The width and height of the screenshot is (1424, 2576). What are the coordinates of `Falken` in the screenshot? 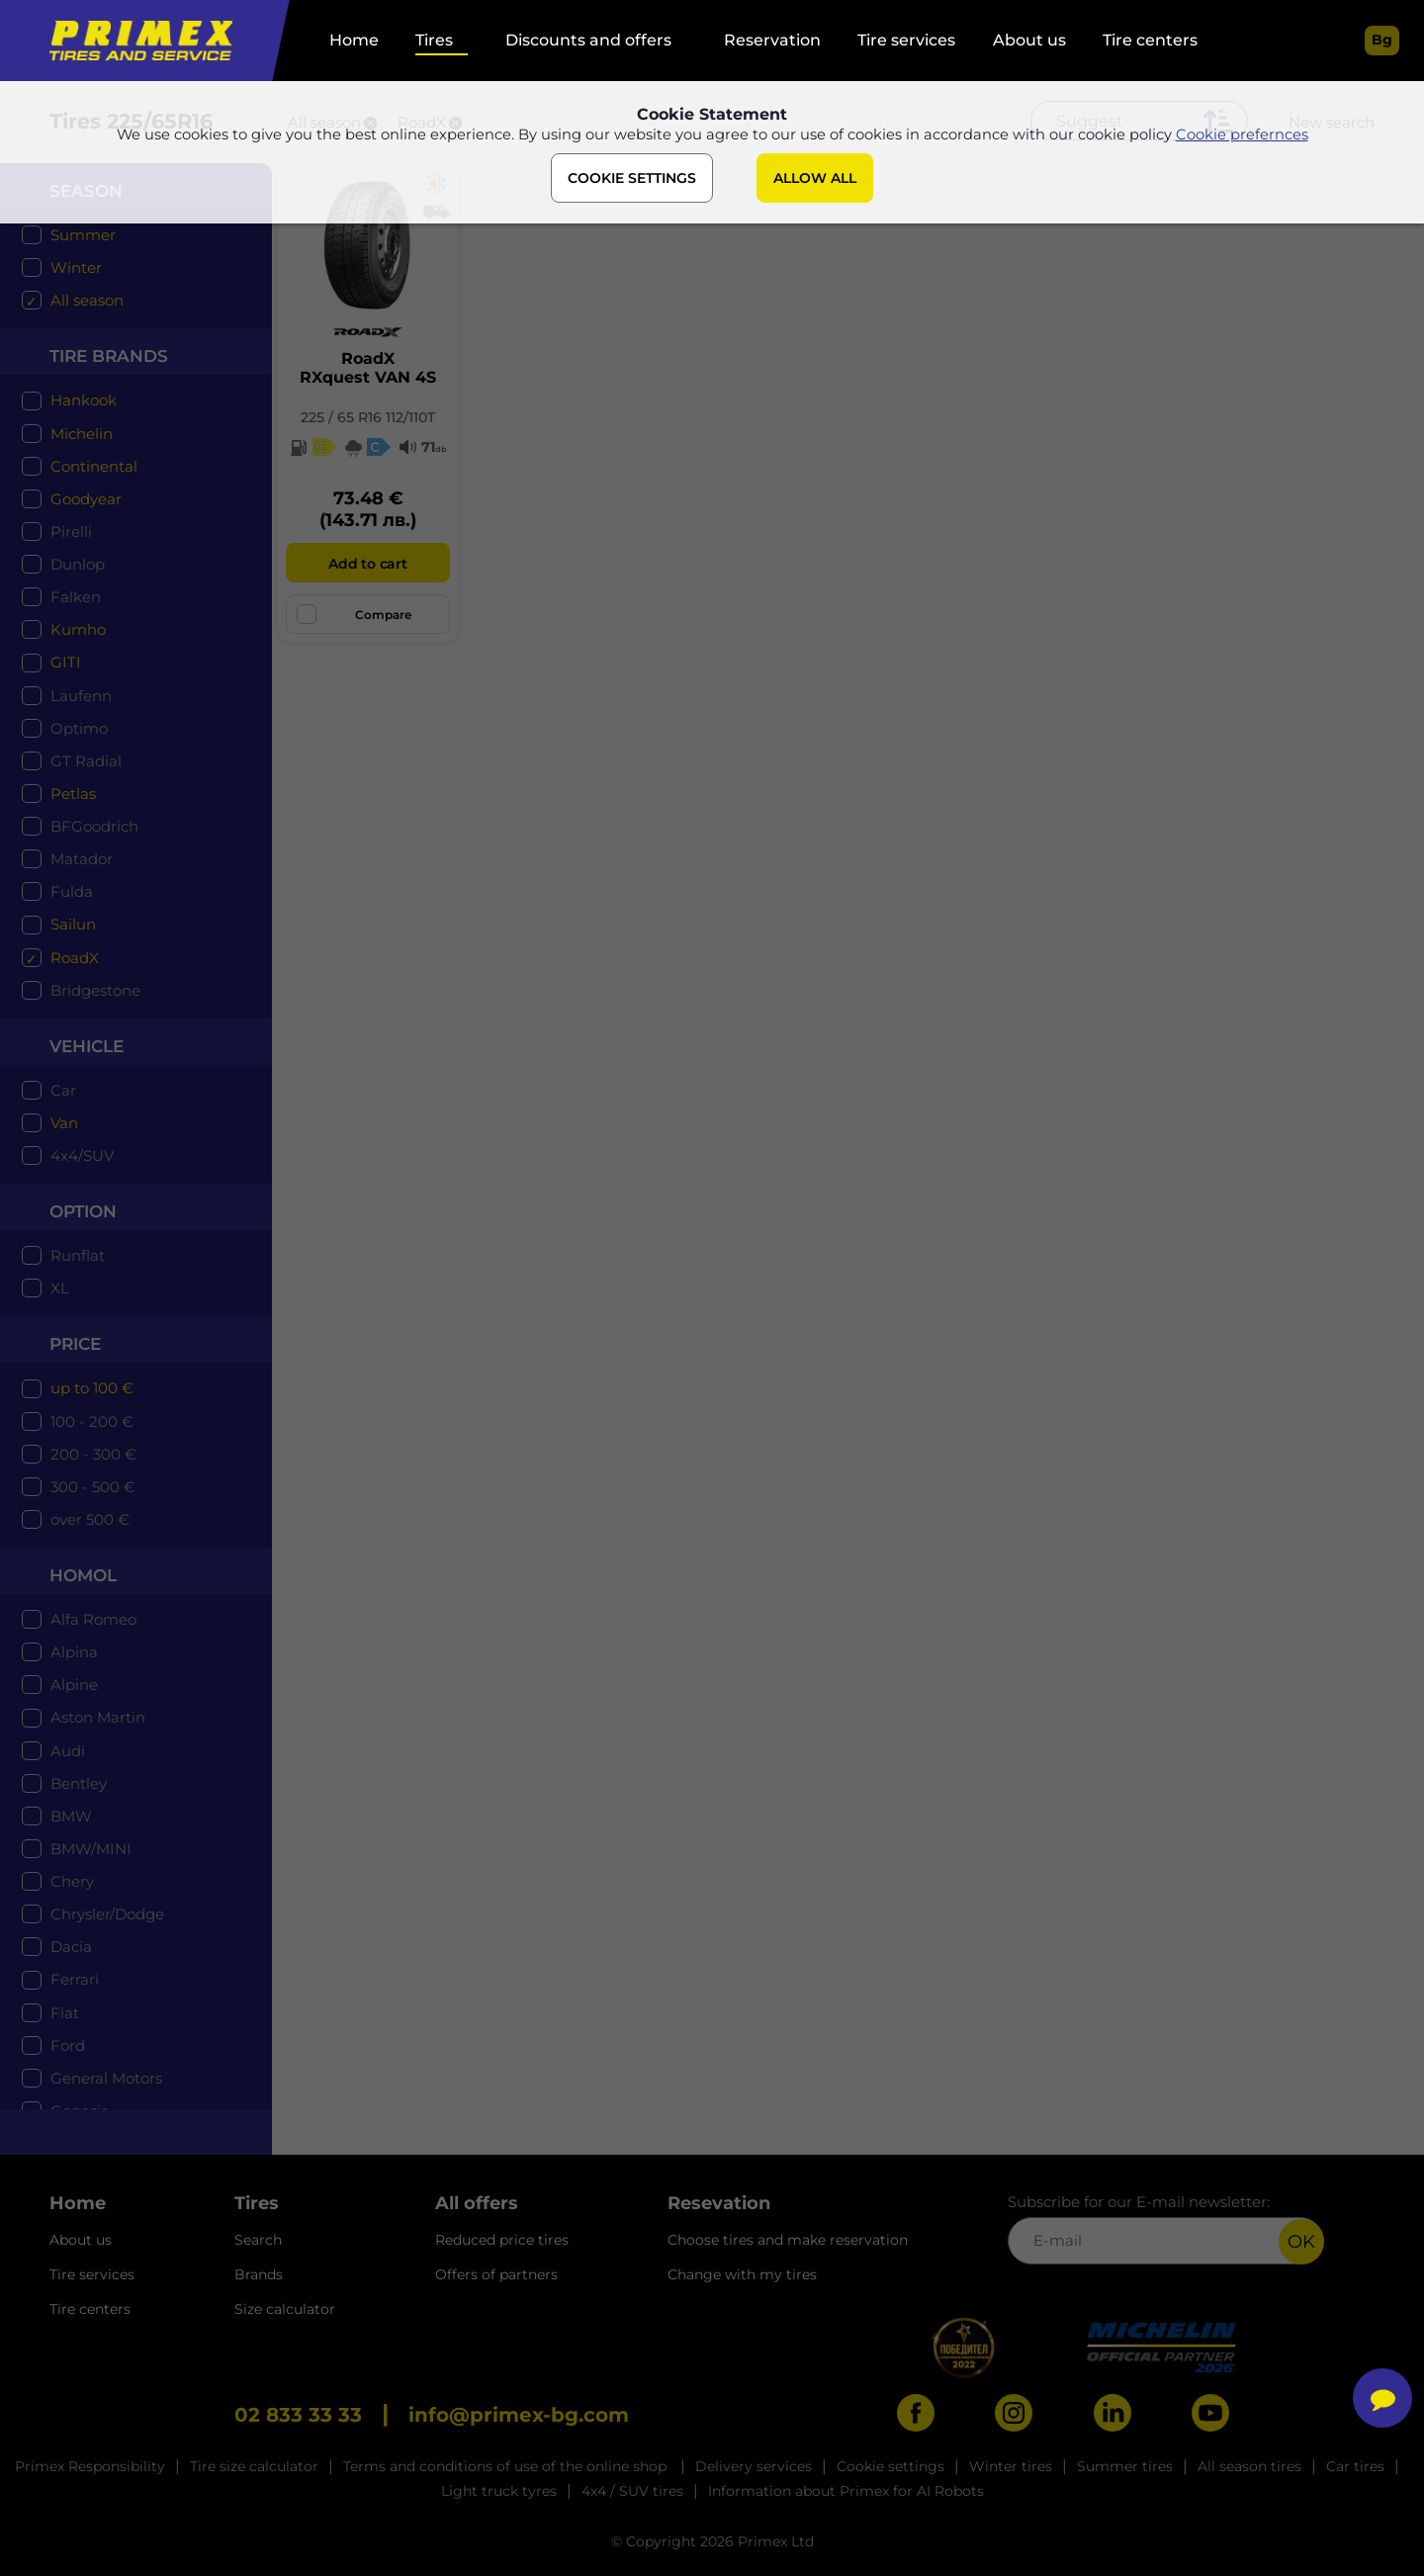 It's located at (75, 596).